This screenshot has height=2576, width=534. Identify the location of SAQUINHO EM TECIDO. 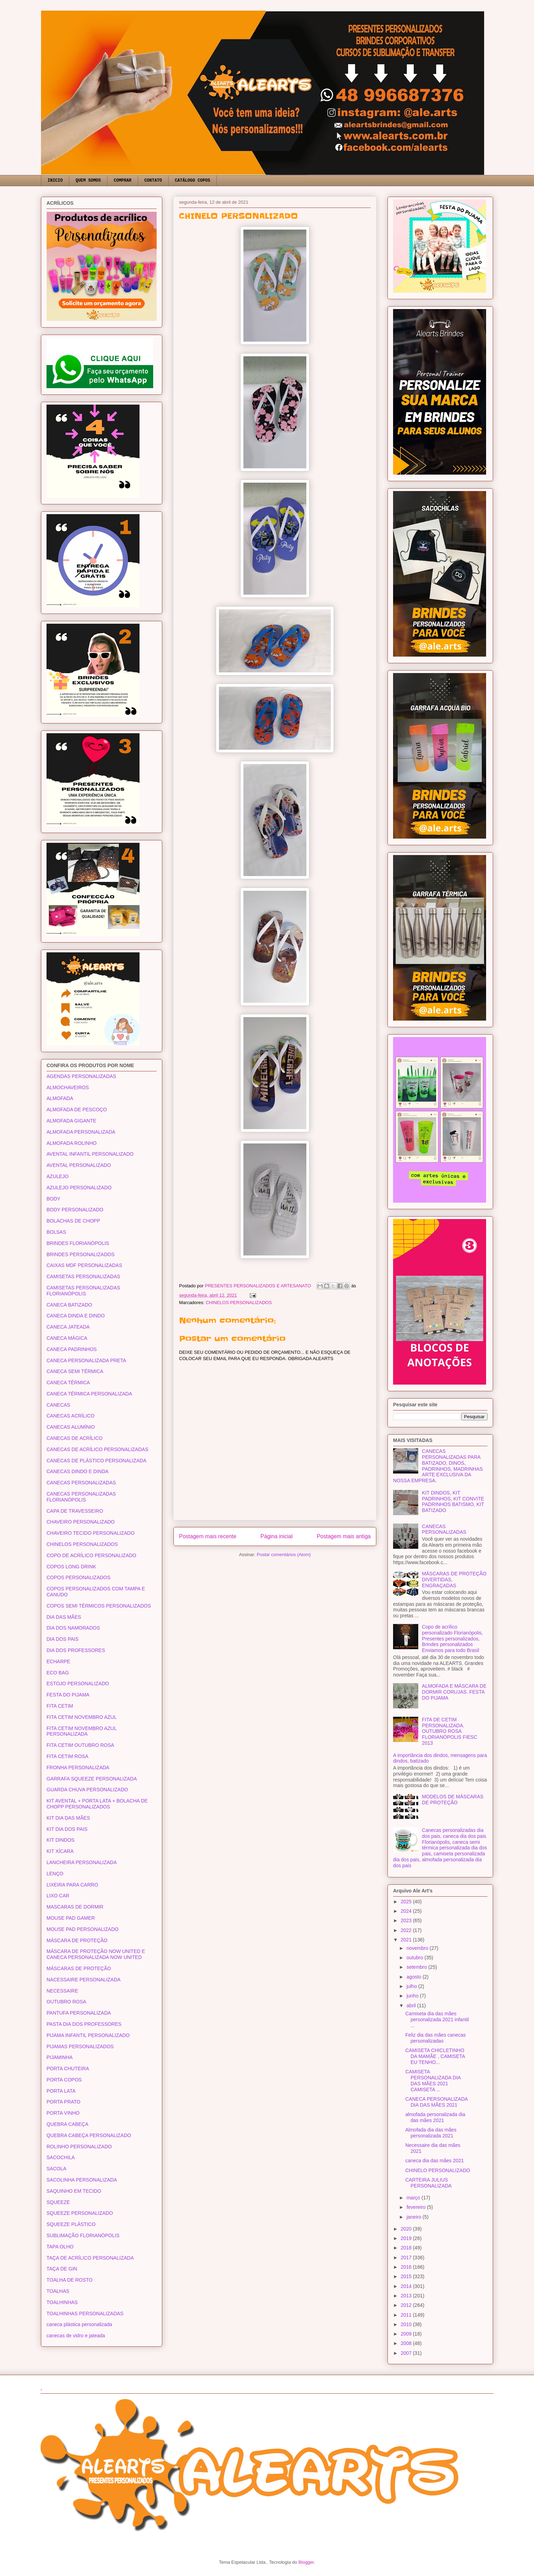
(74, 2191).